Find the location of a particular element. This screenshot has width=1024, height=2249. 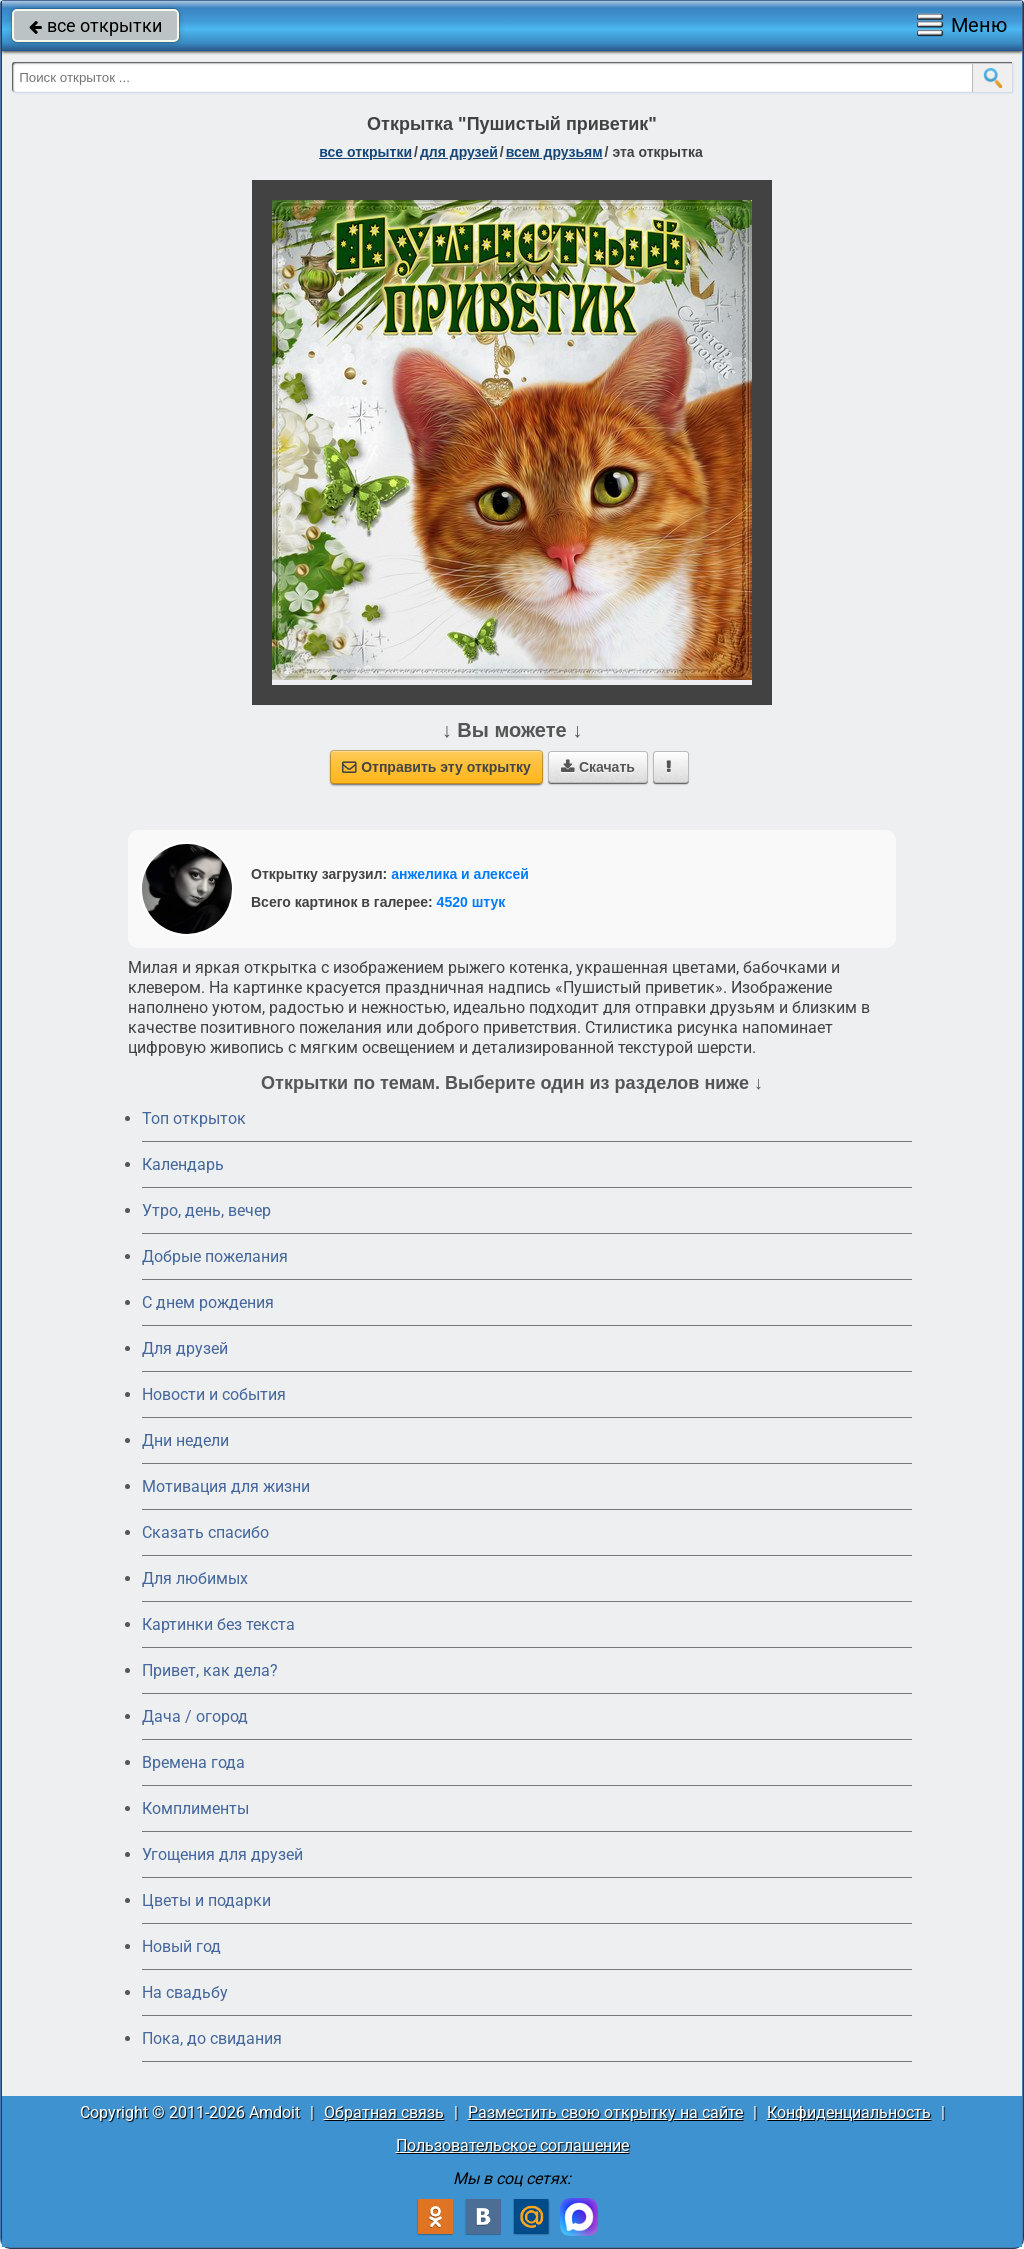

Скачать is located at coordinates (598, 767).